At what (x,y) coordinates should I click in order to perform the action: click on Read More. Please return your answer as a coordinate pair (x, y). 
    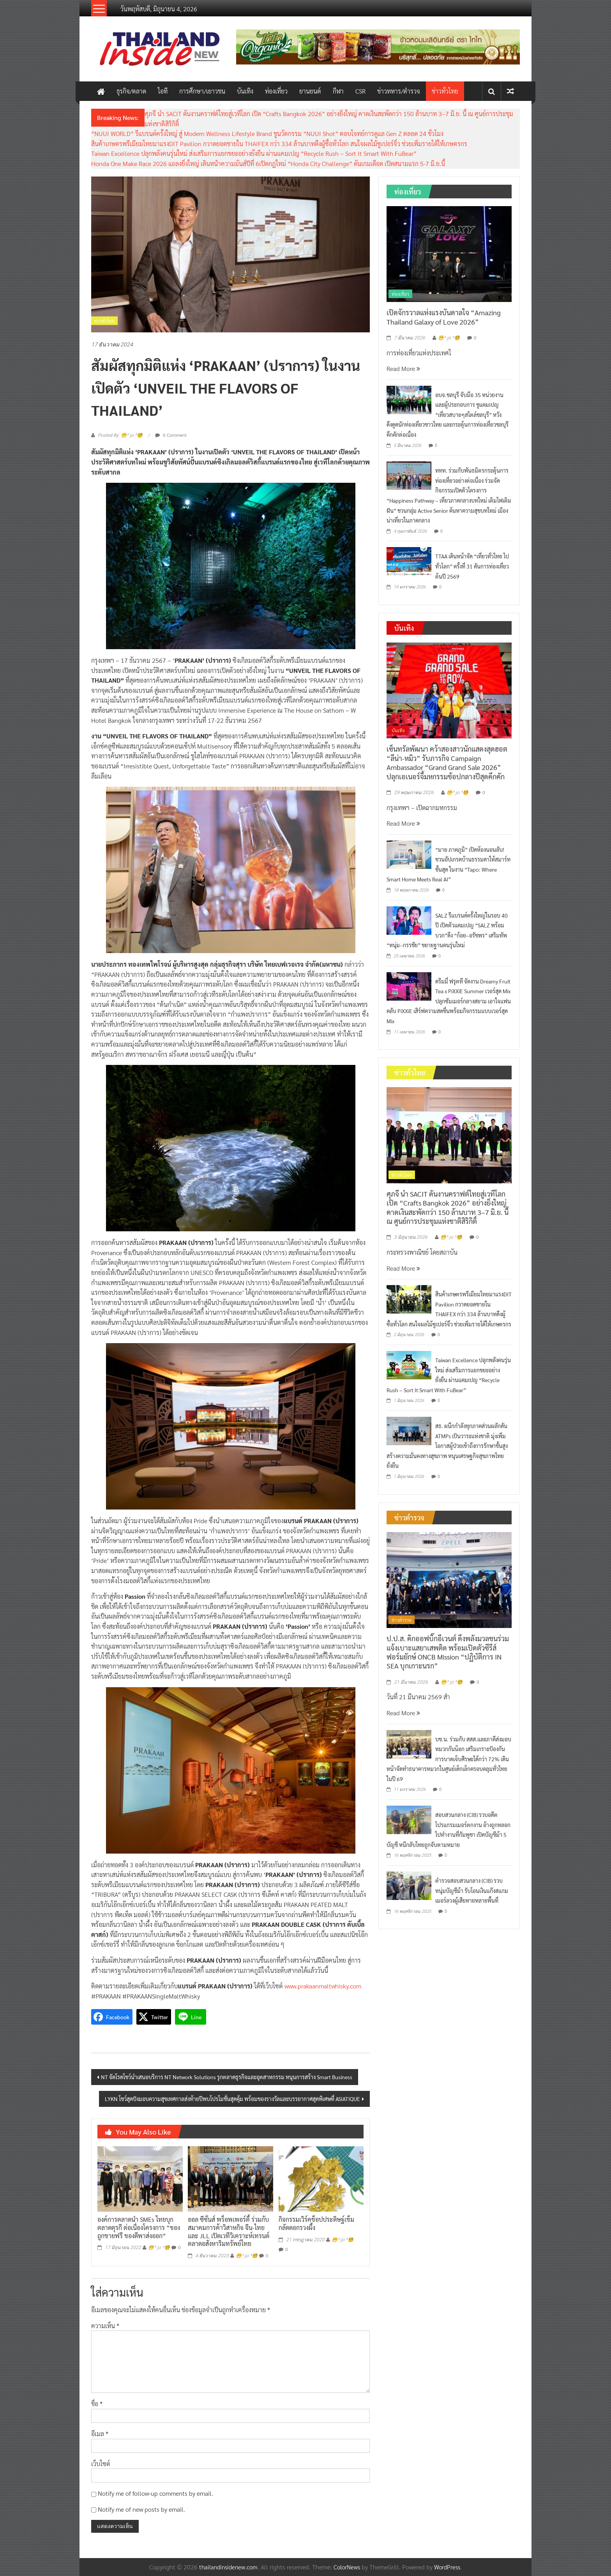
    Looking at the image, I should click on (403, 368).